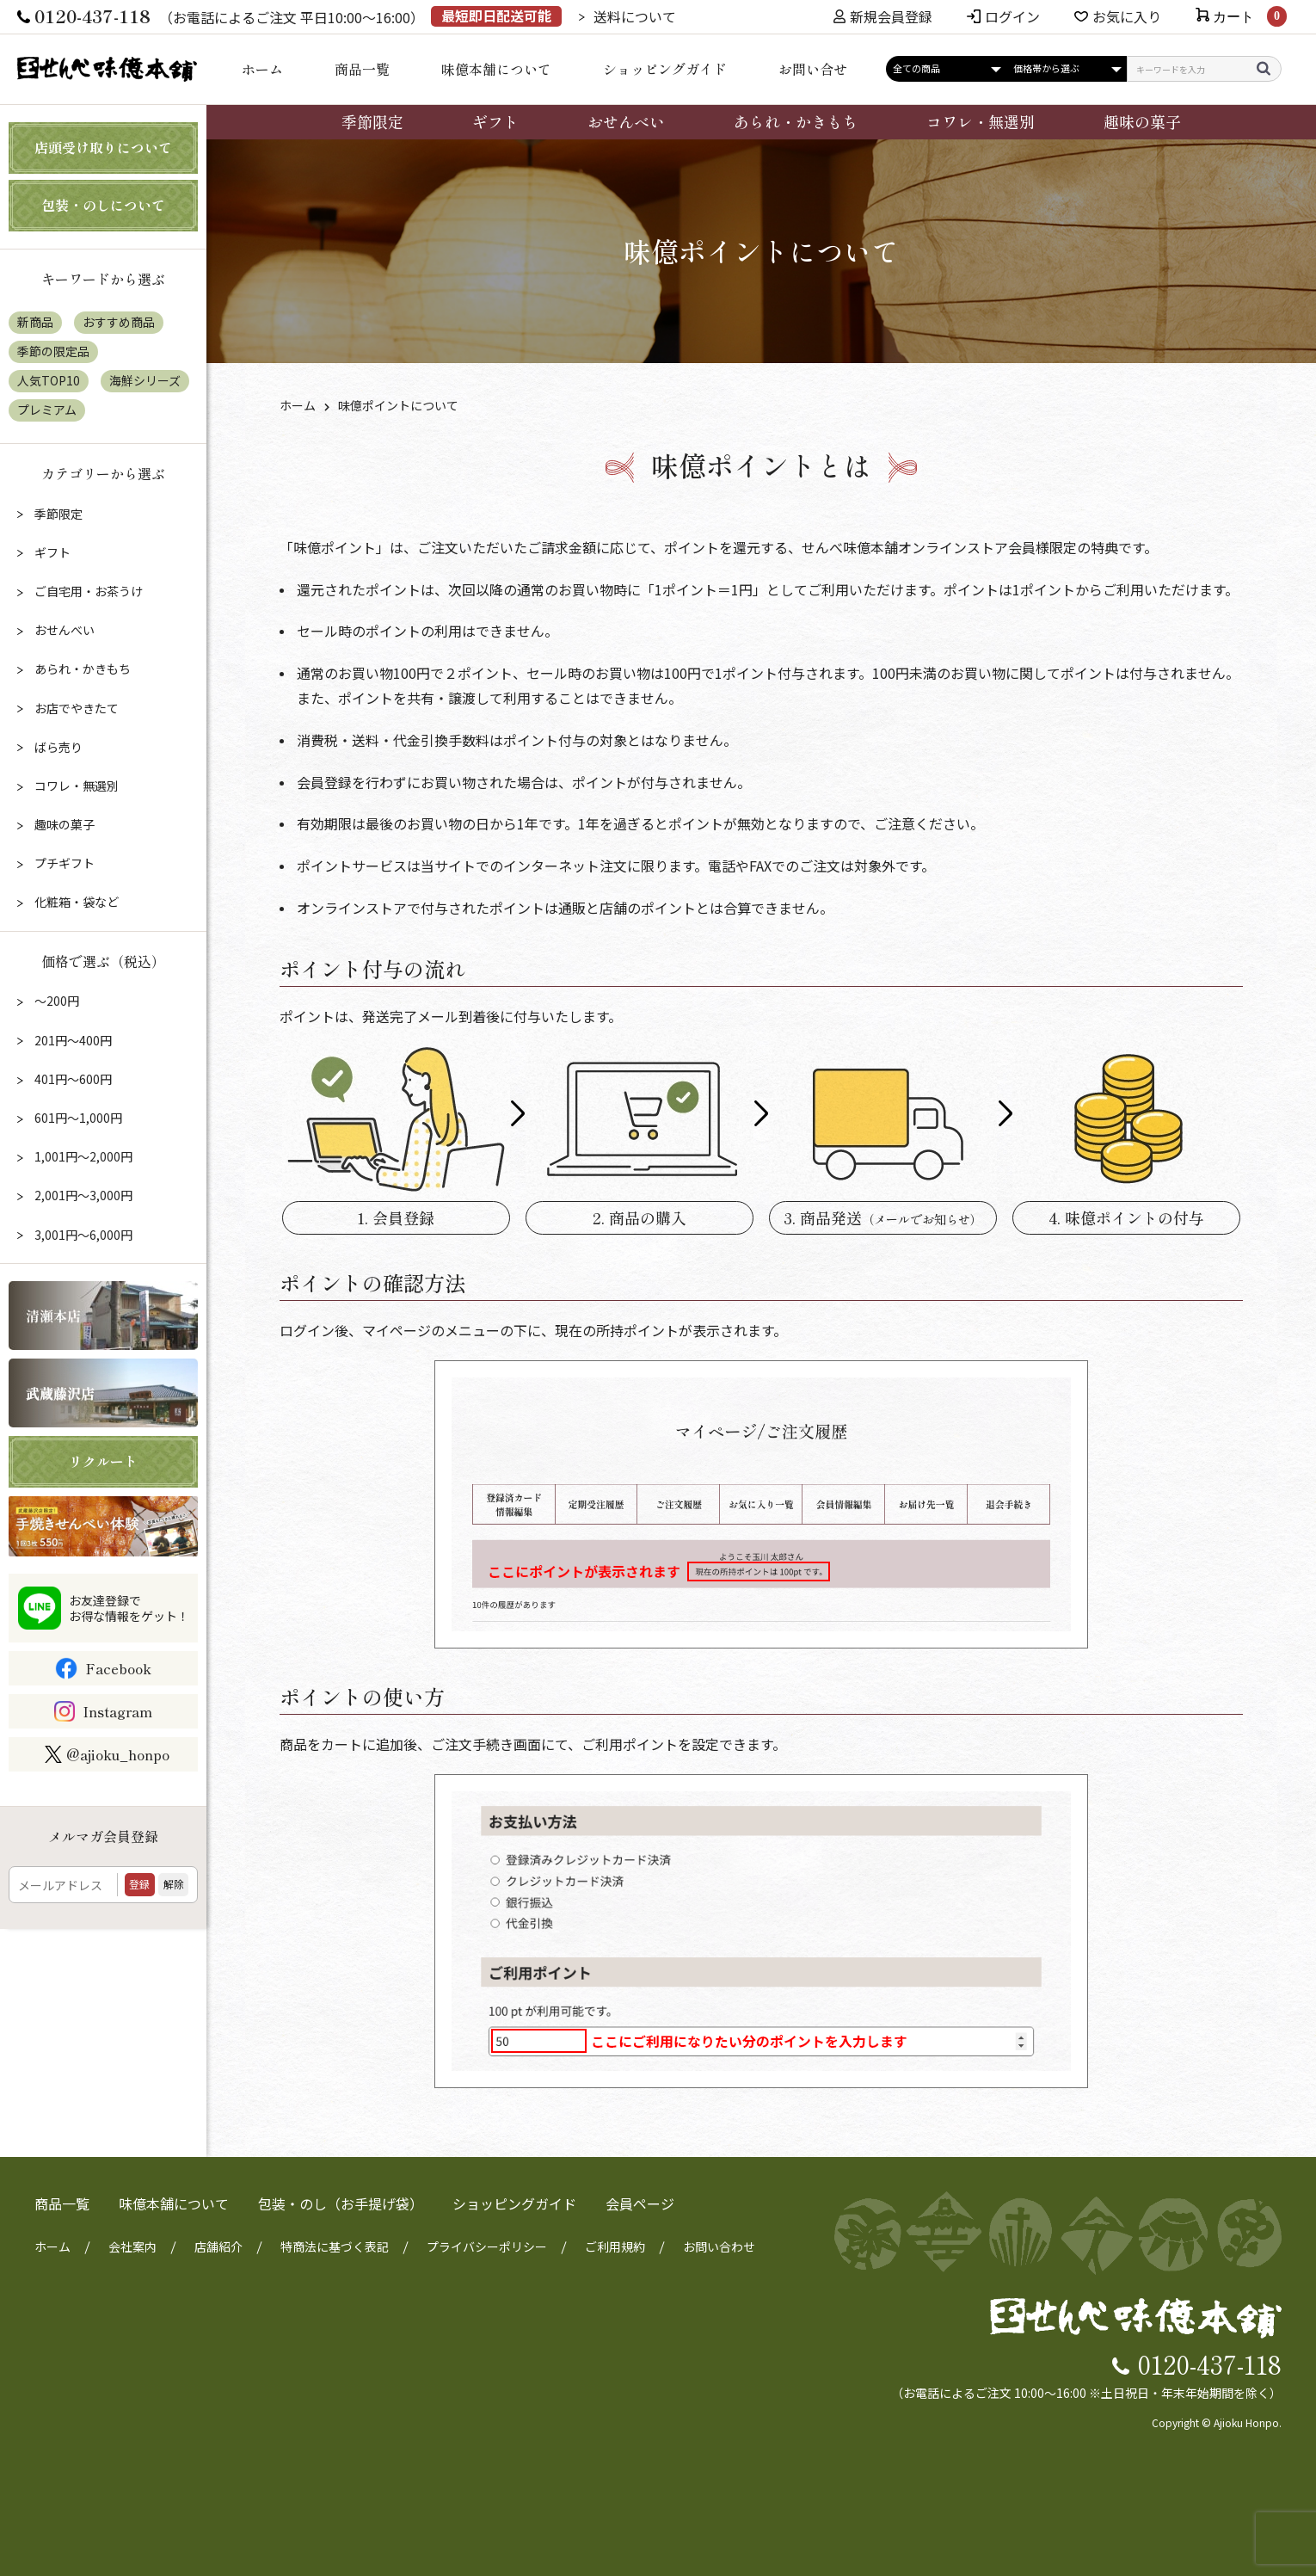 This screenshot has height=2576, width=1316. What do you see at coordinates (53, 351) in the screenshot?
I see `季節の限定品` at bounding box center [53, 351].